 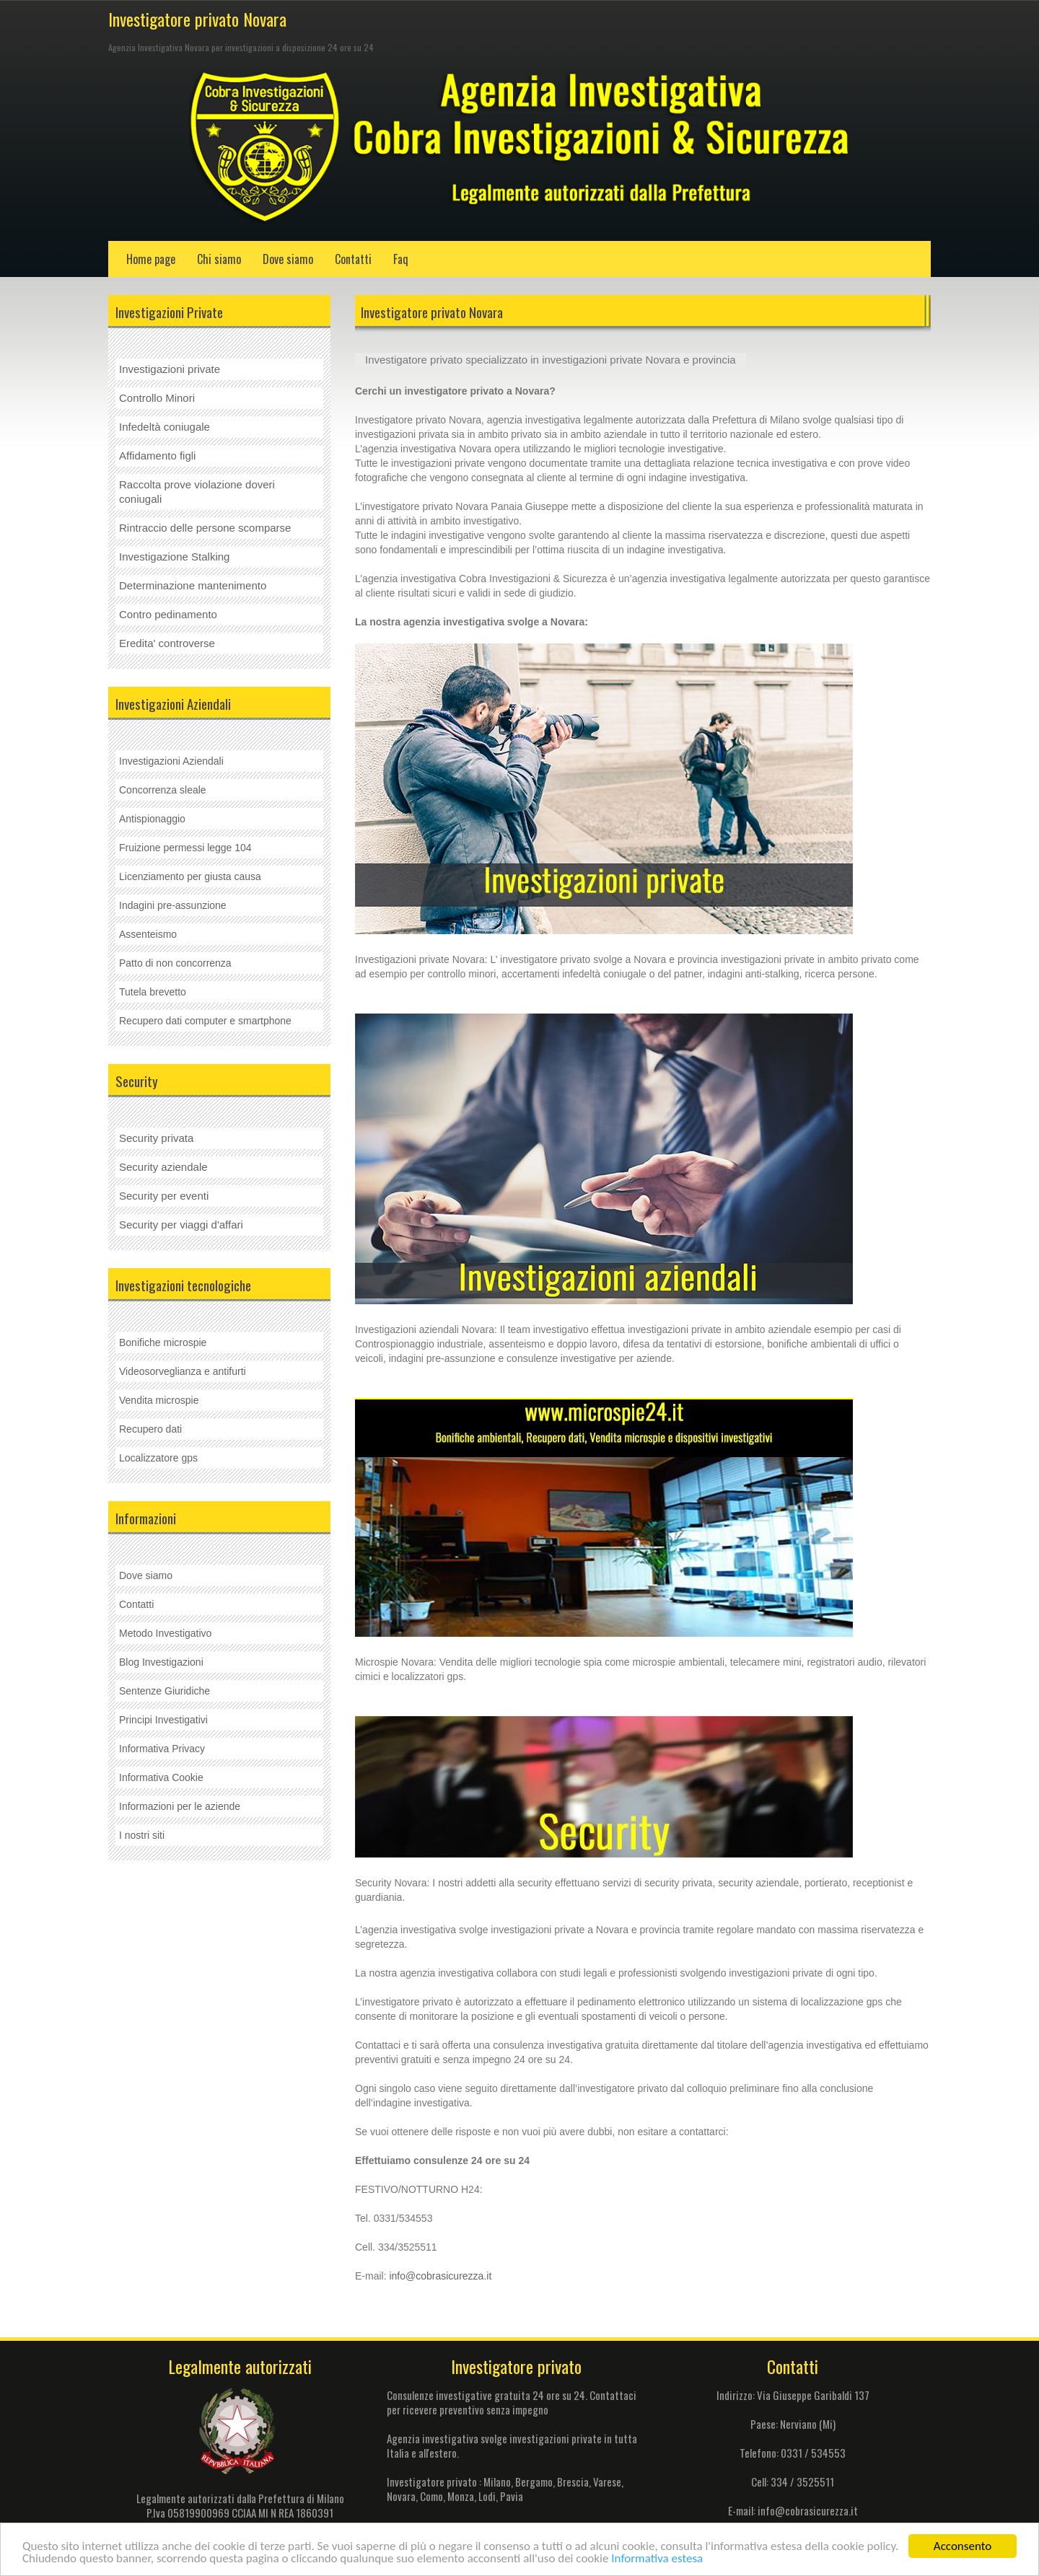 I want to click on Eredita' controverse, so click(x=167, y=643).